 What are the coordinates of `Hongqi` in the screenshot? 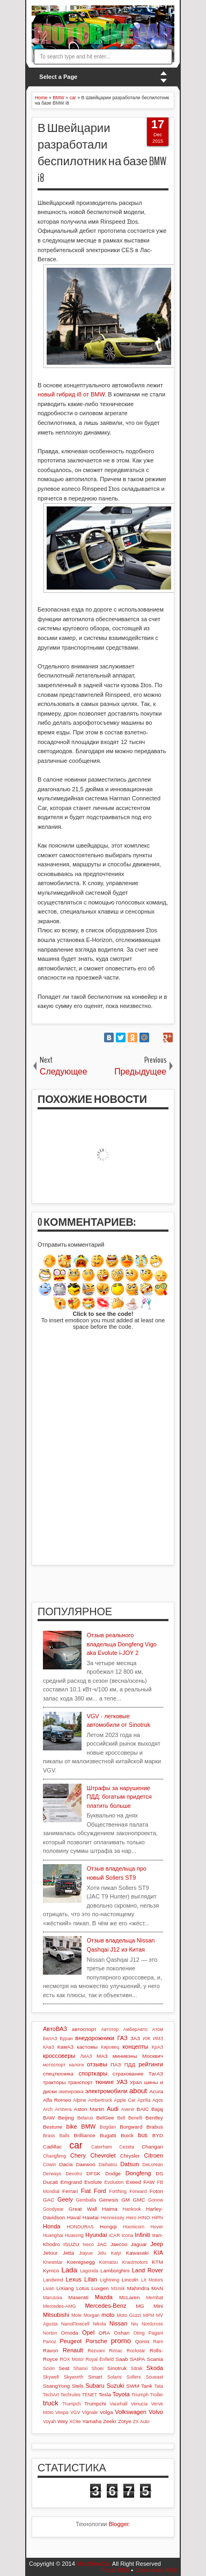 It's located at (108, 2226).